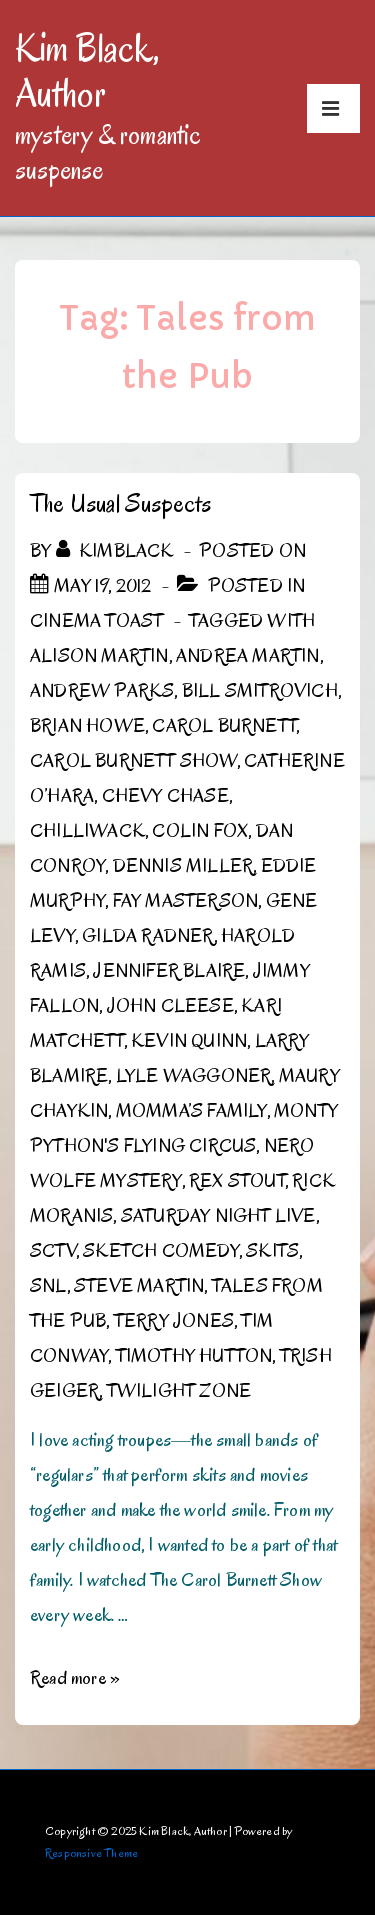 The image size is (375, 1915). Describe the element at coordinates (87, 831) in the screenshot. I see `Chilliwack` at that location.